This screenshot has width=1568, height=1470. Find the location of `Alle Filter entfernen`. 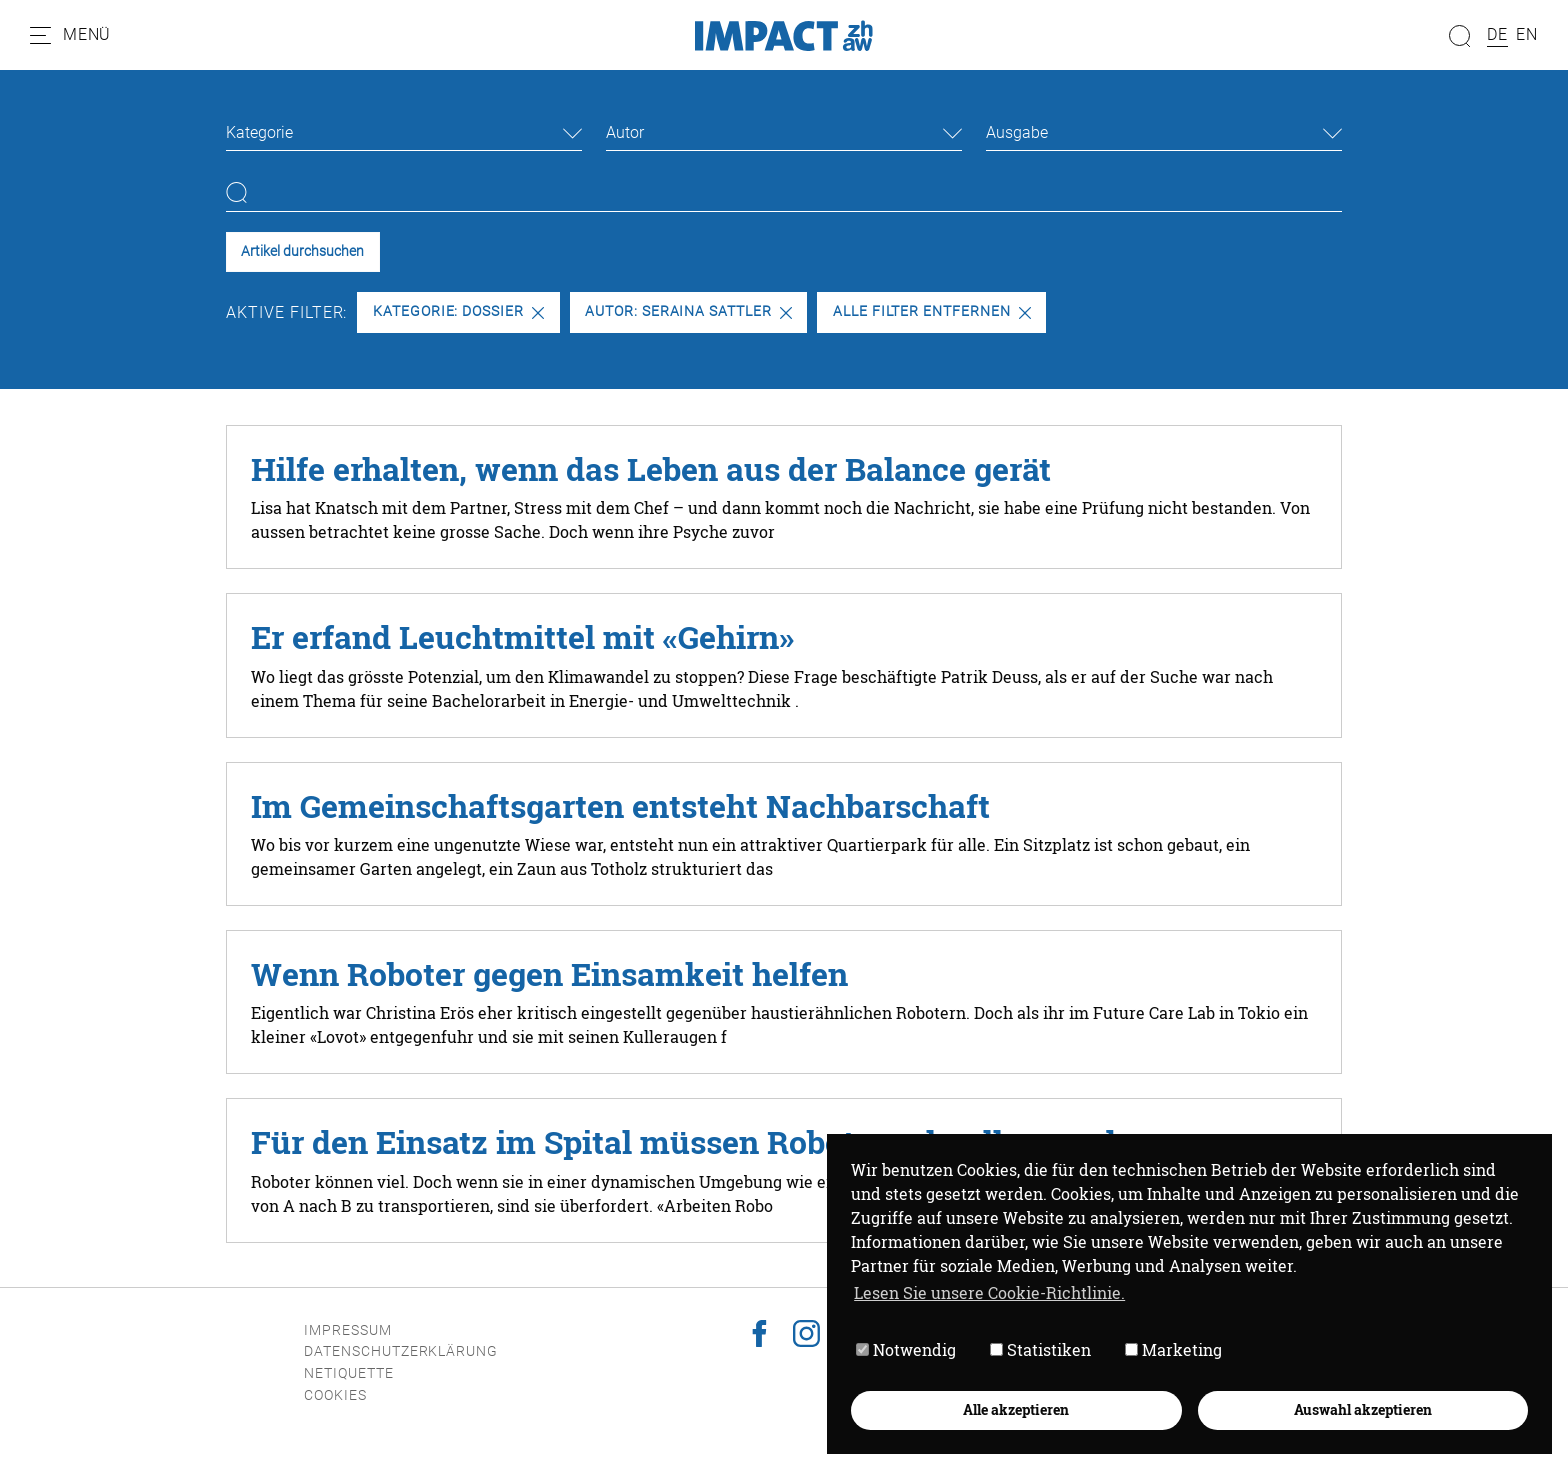

Alle Filter entfernen is located at coordinates (932, 311).